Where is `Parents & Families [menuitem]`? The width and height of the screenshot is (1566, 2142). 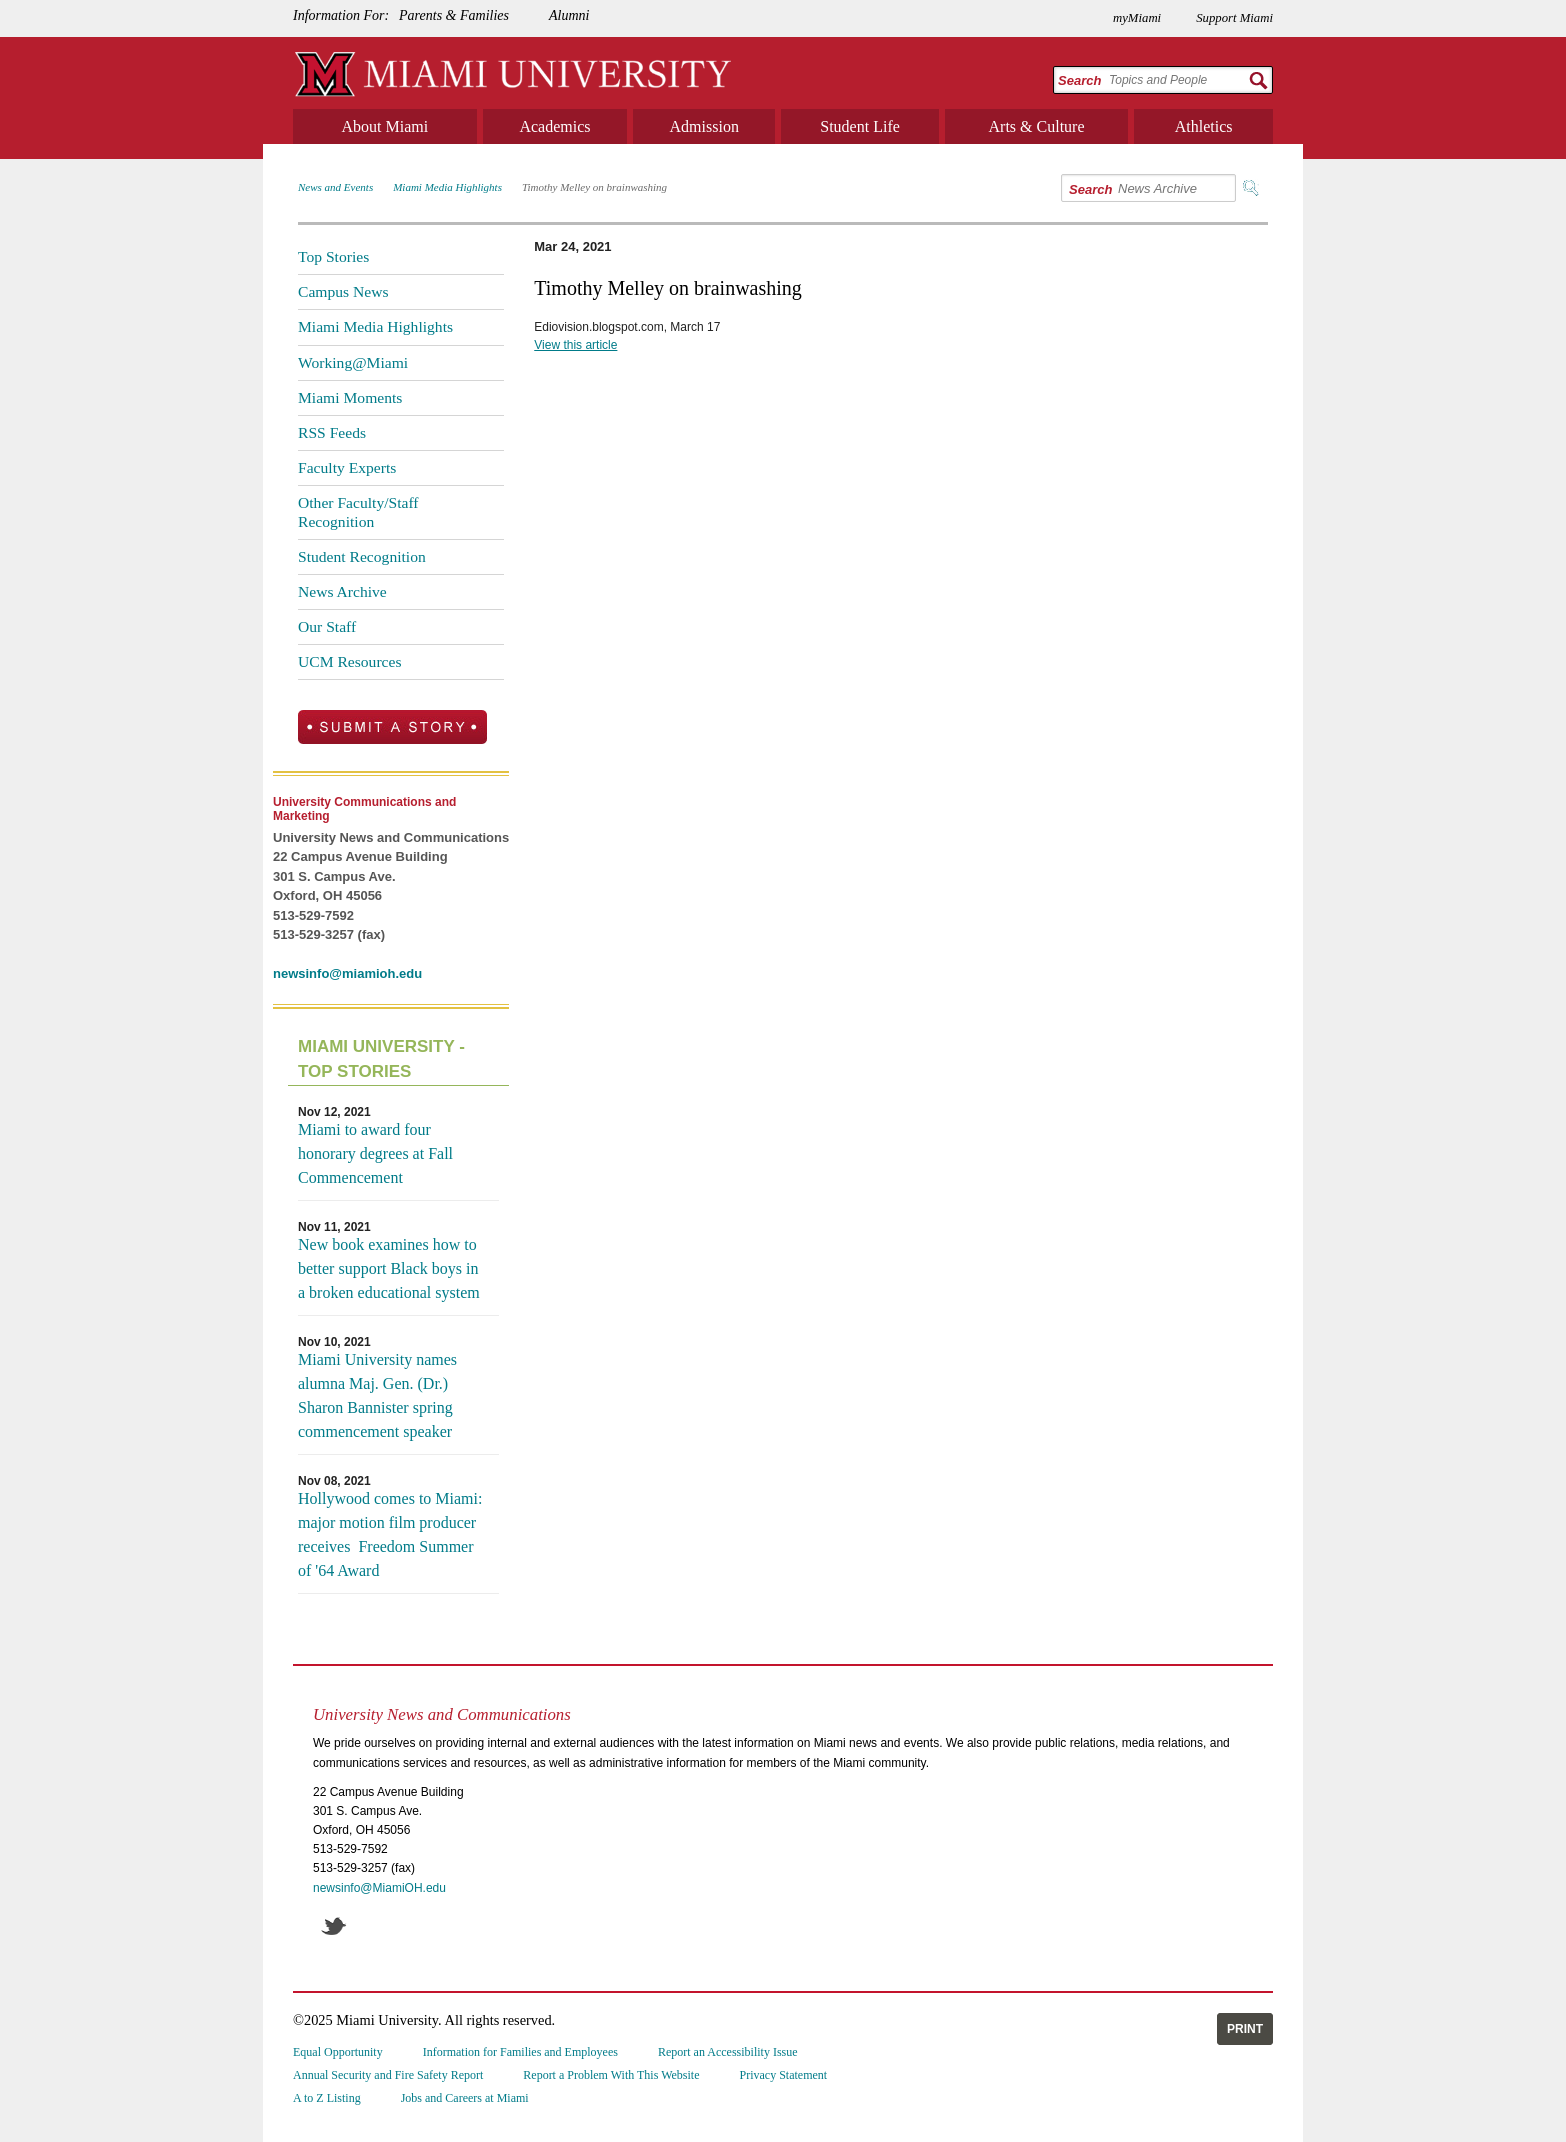 Parents & Families [menuitem] is located at coordinates (454, 15).